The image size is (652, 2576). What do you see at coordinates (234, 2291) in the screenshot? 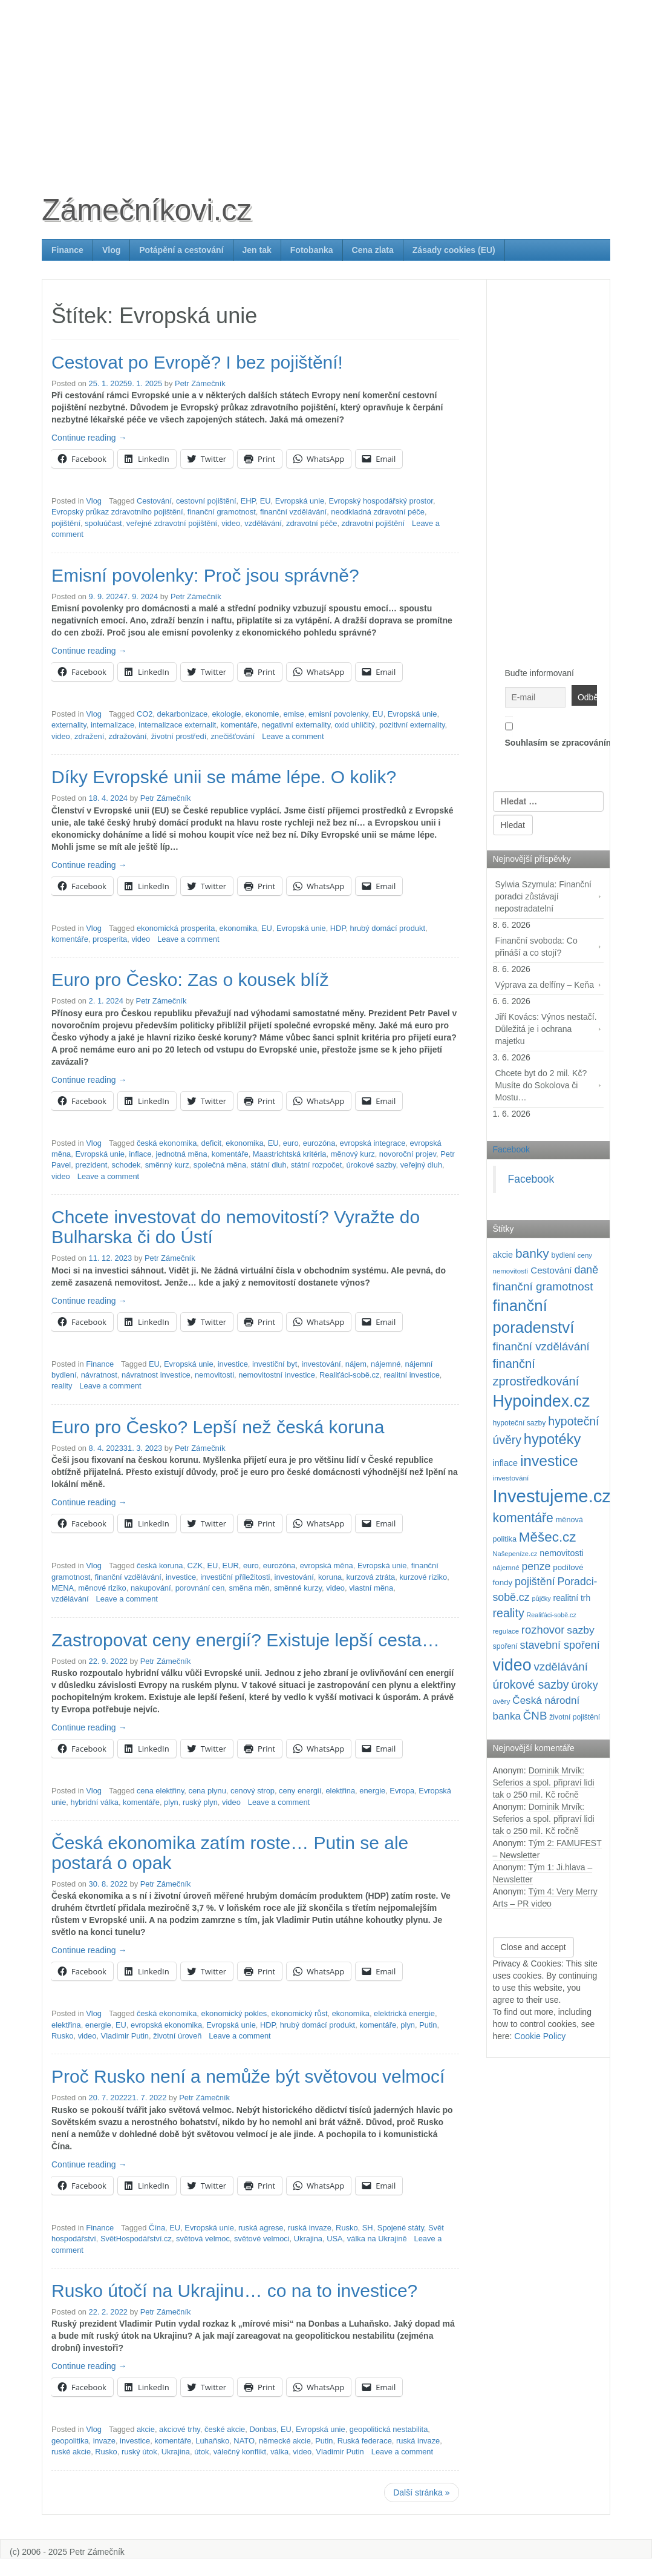
I see `Rusko útočí na Ukrajinu… co na to investice?` at bounding box center [234, 2291].